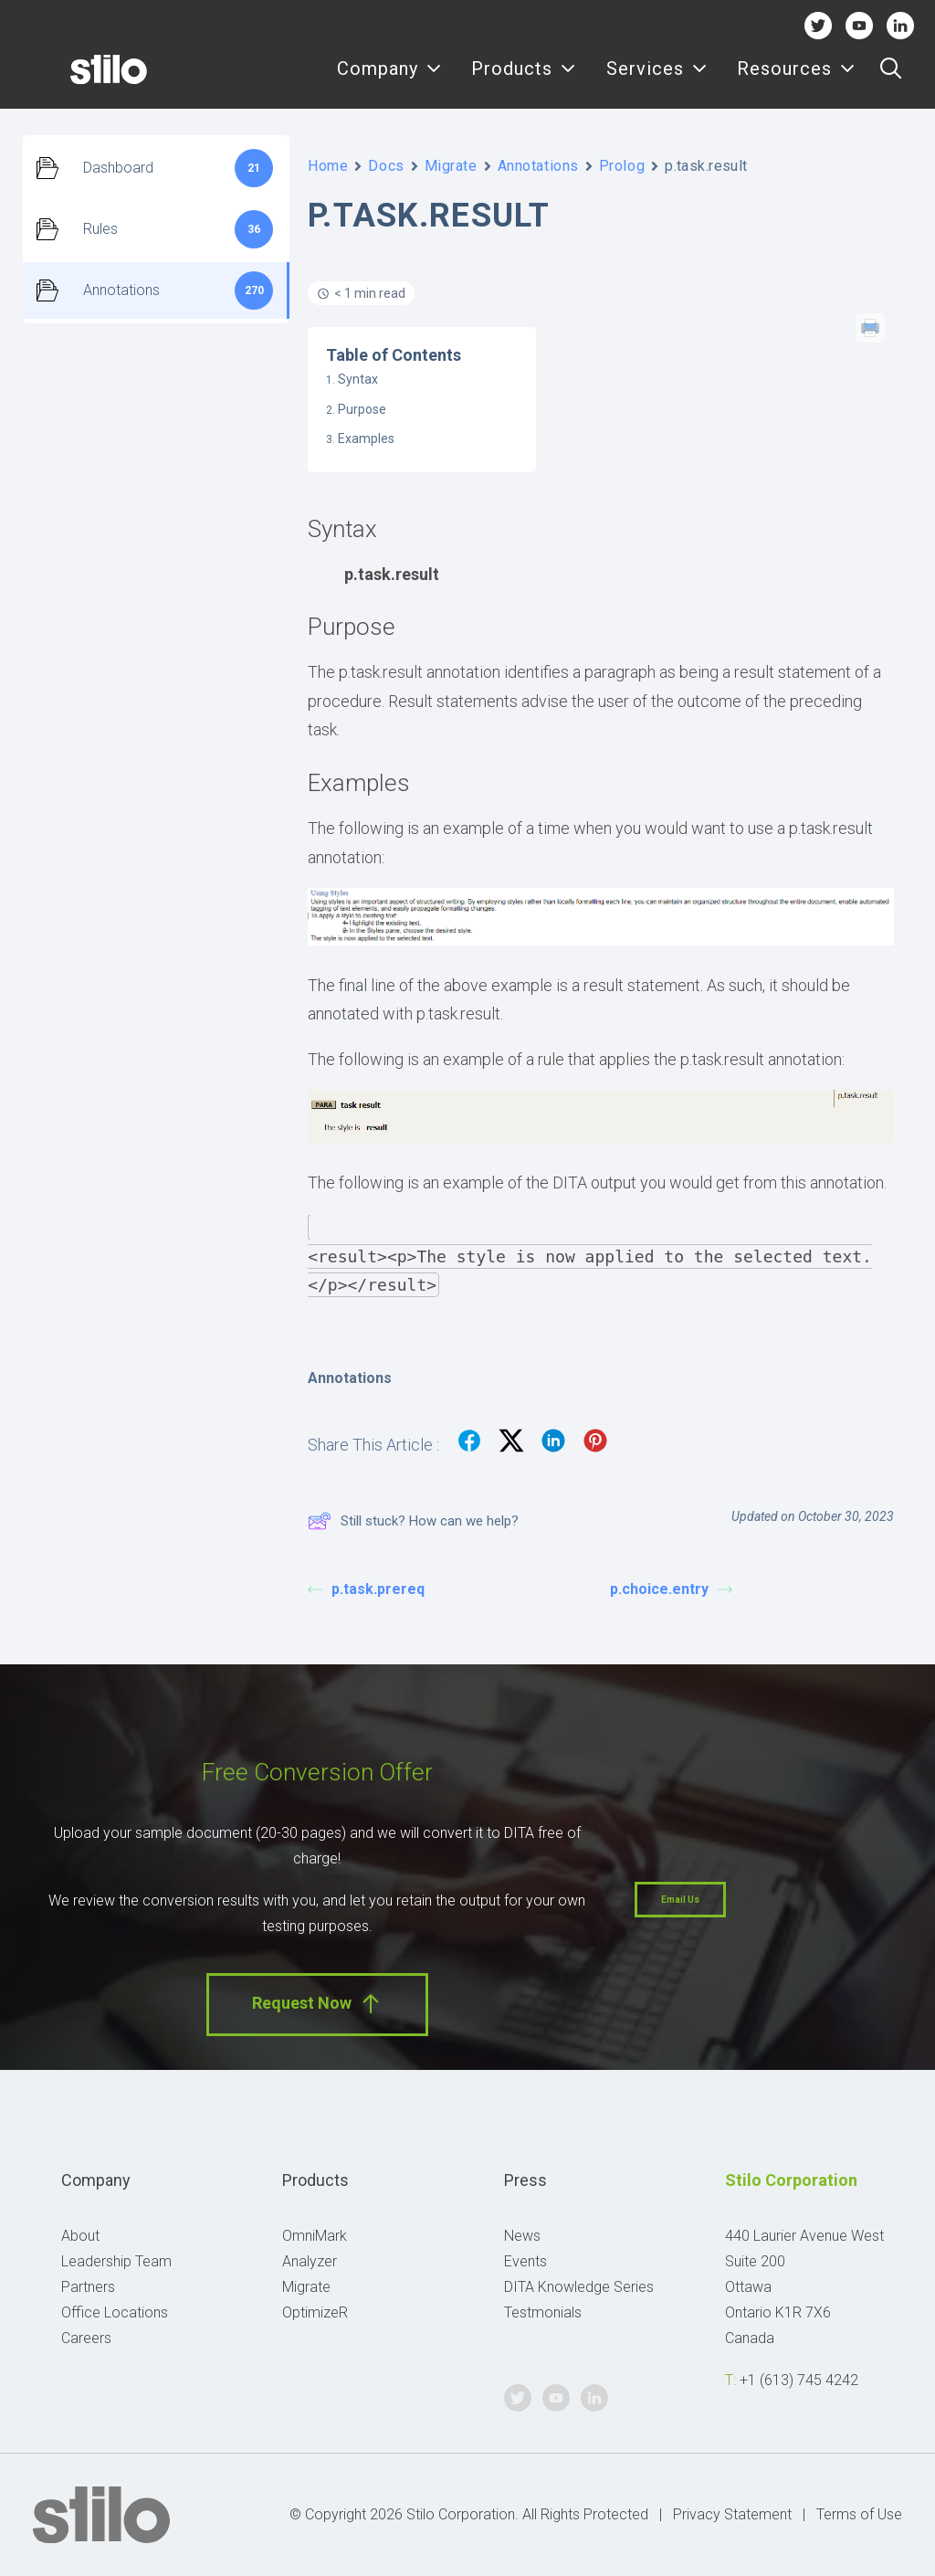 This screenshot has height=2576, width=935. Describe the element at coordinates (890, 79) in the screenshot. I see `[button]` at that location.